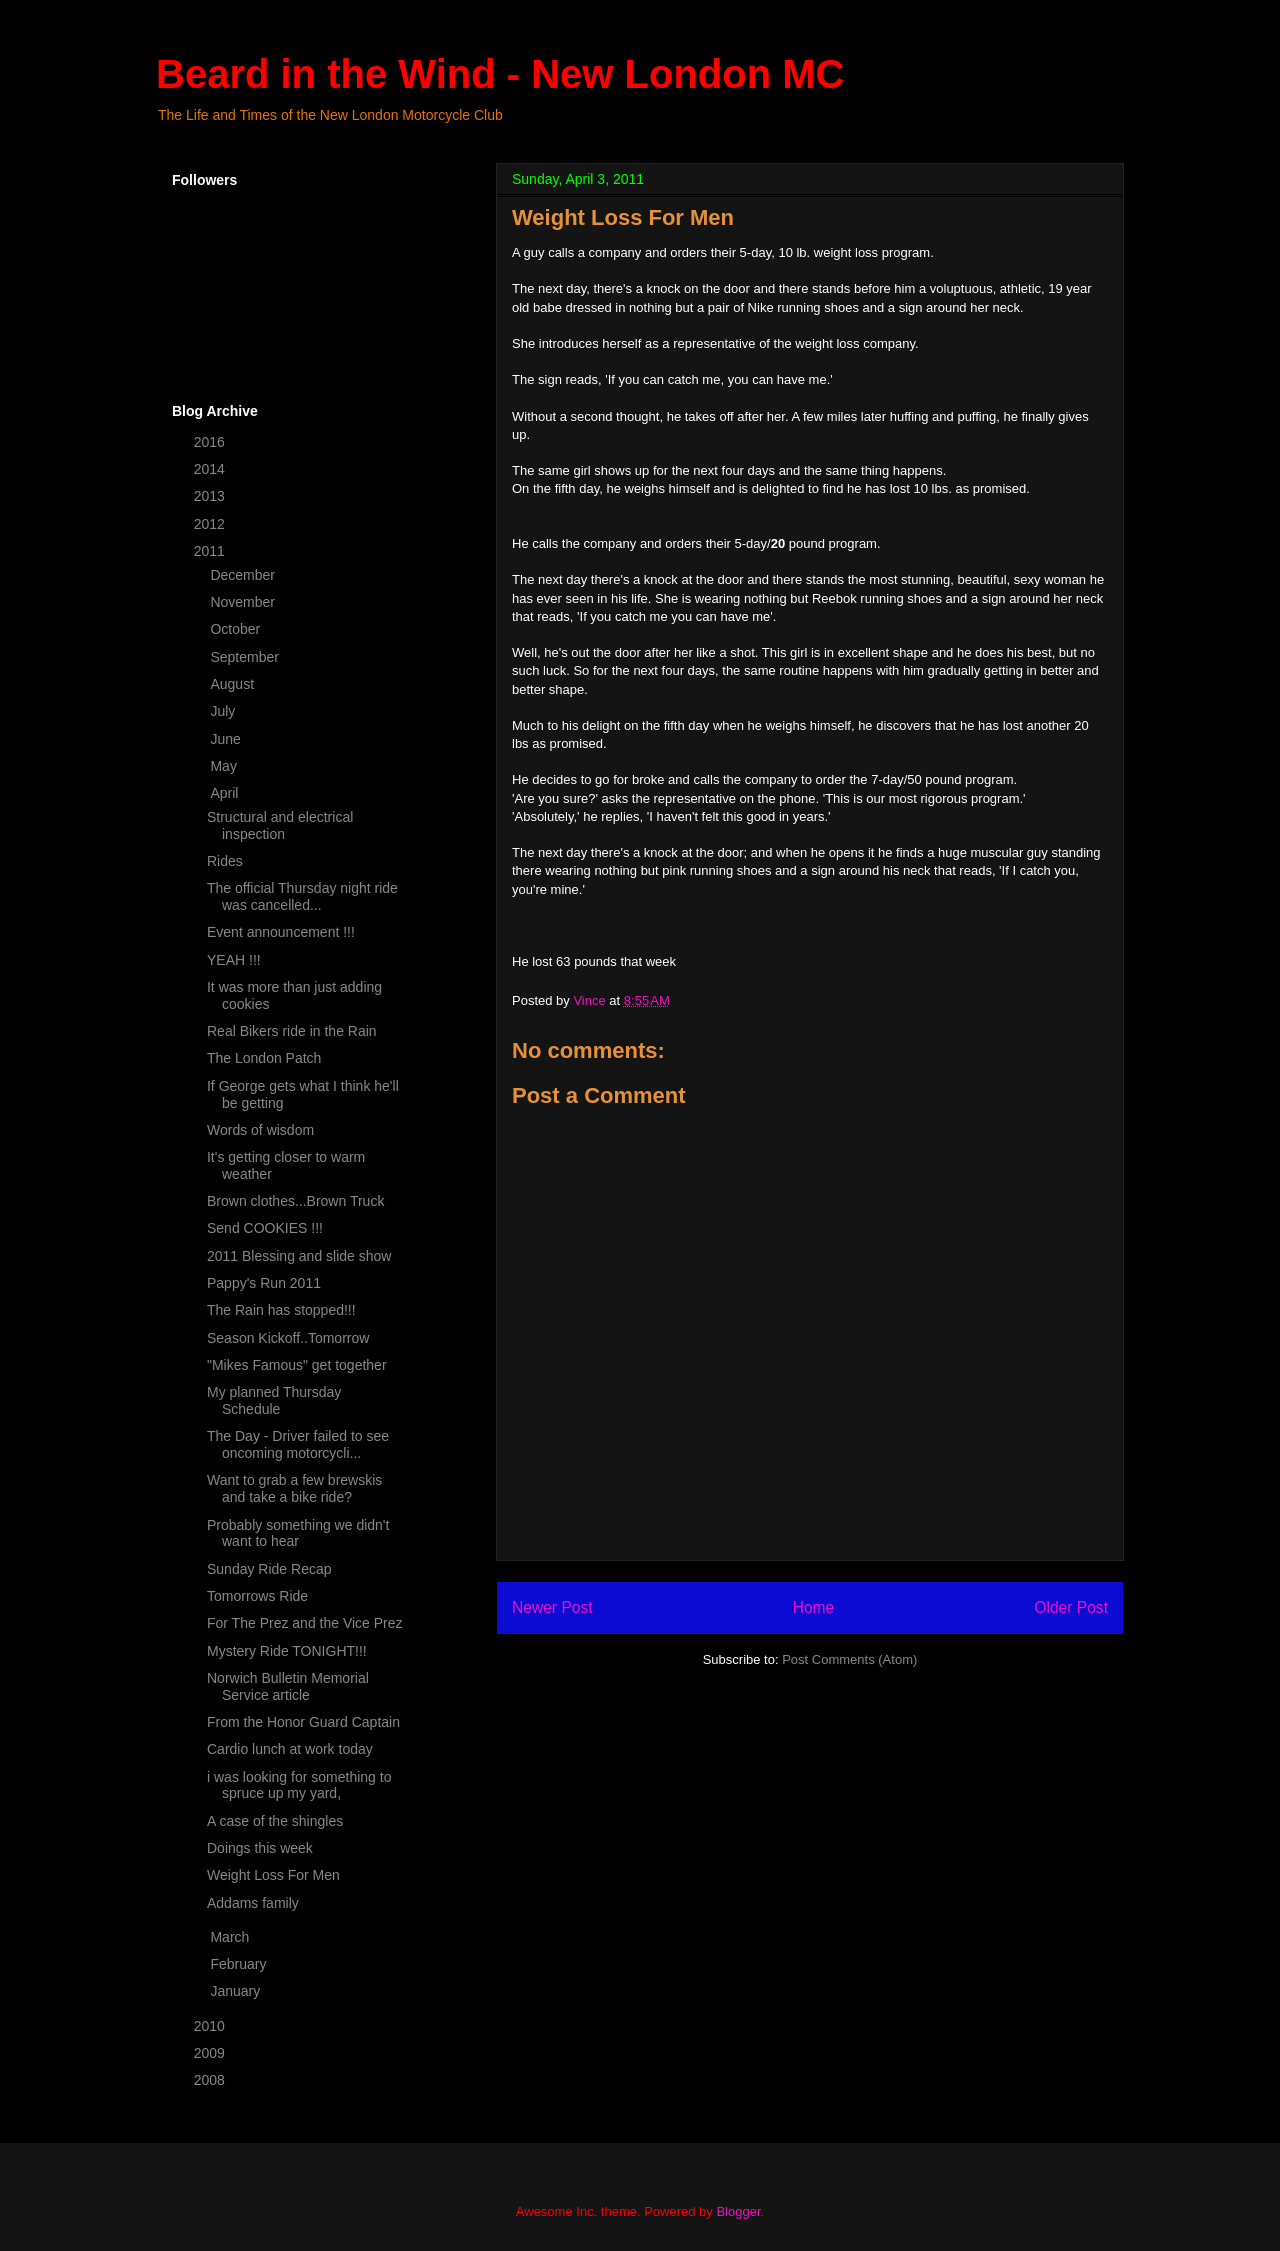  Describe the element at coordinates (290, 1749) in the screenshot. I see `Cardio lunch at work today` at that location.